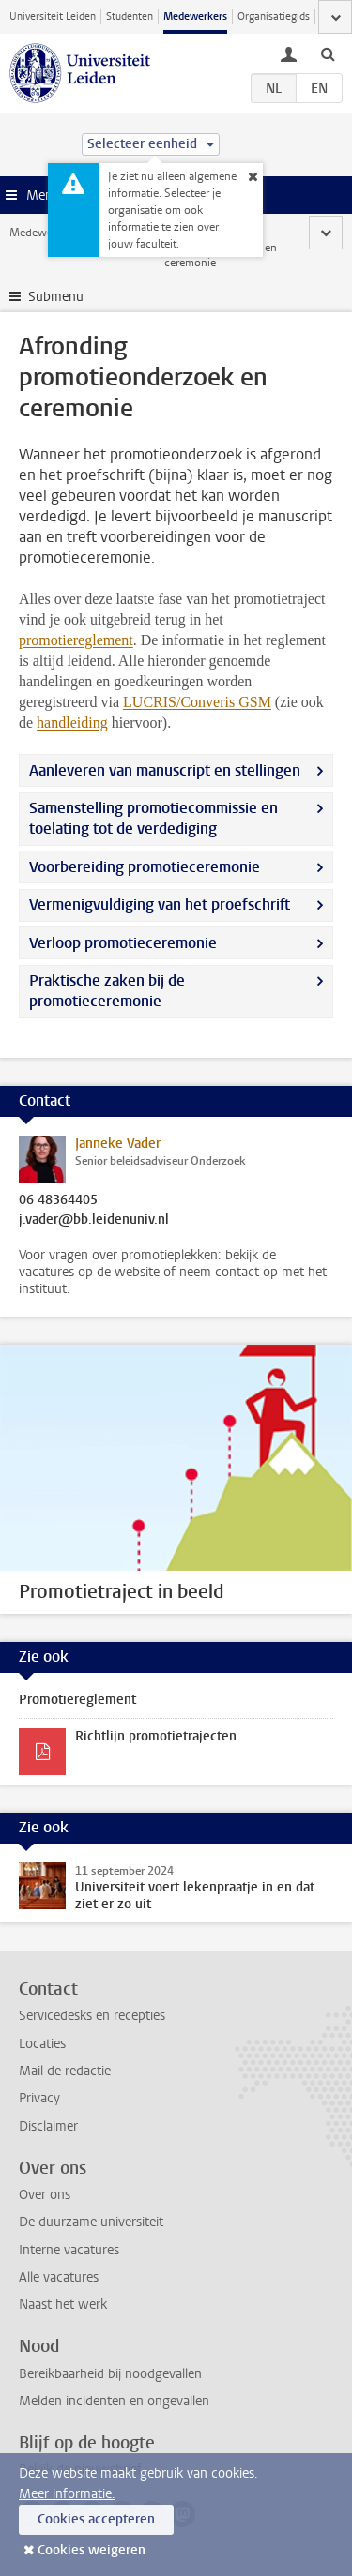  What do you see at coordinates (76, 640) in the screenshot?
I see `promotiereglement` at bounding box center [76, 640].